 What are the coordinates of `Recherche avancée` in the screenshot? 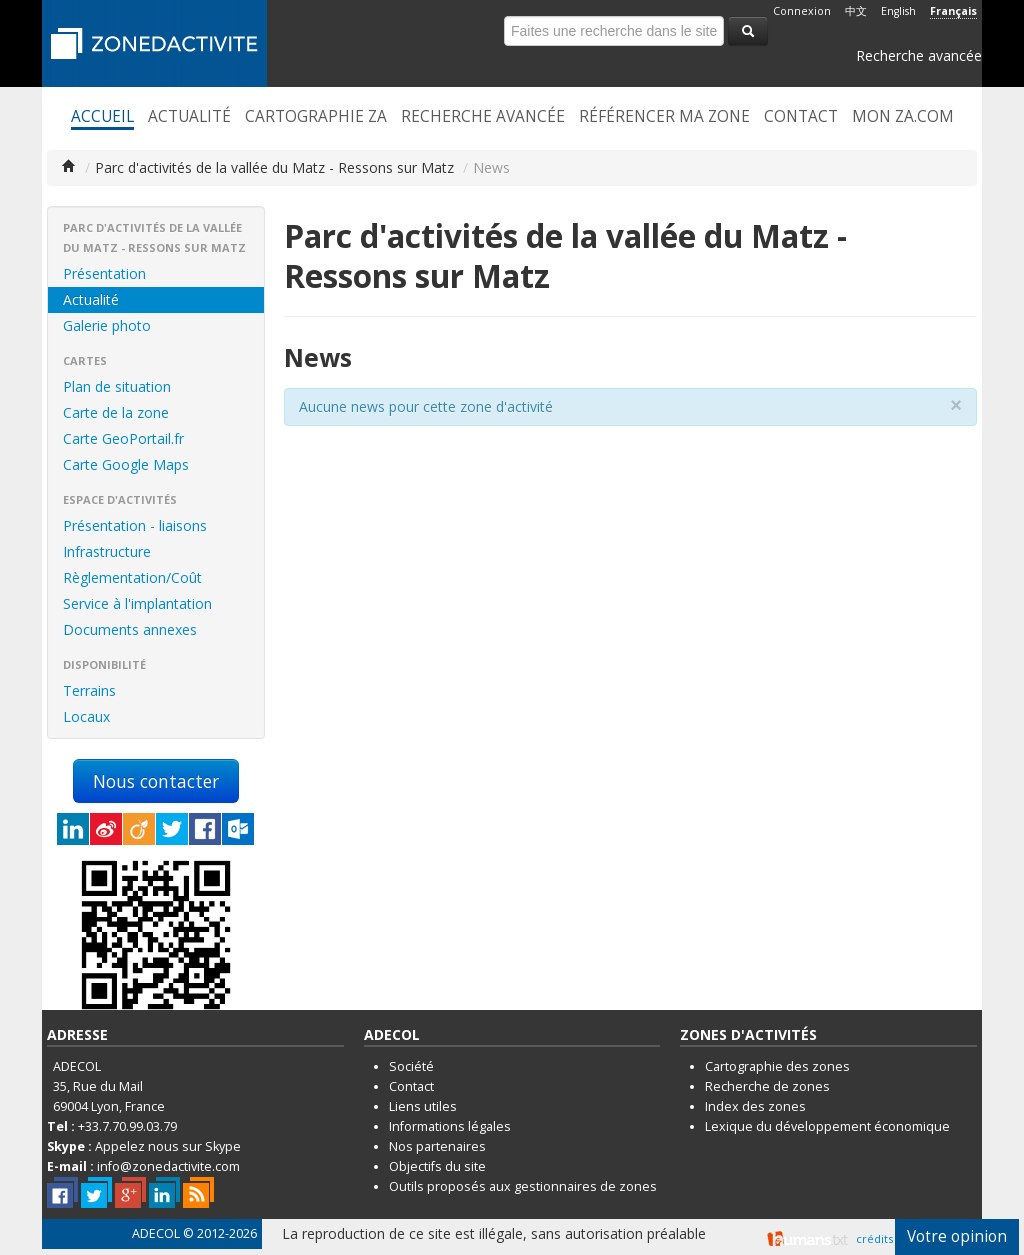 It's located at (919, 55).